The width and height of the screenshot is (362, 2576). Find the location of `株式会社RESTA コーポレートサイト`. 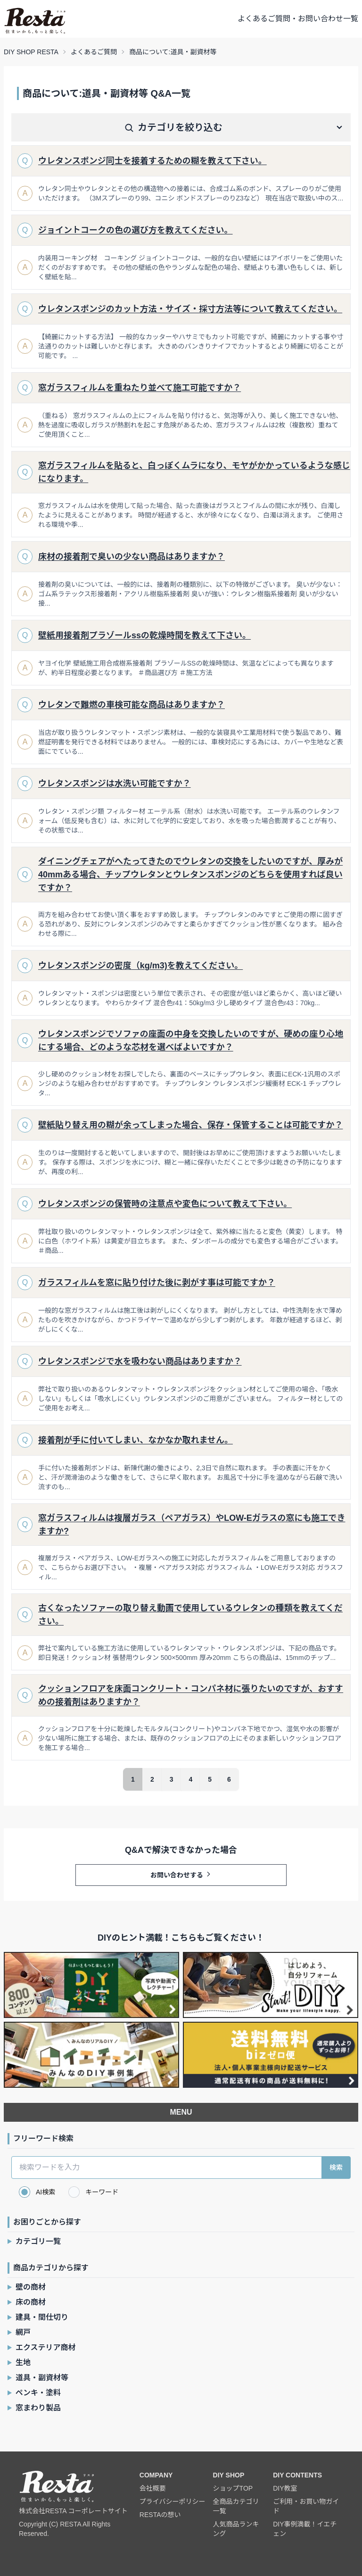

株式会社RESTA コーポレートサイト is located at coordinates (73, 2511).